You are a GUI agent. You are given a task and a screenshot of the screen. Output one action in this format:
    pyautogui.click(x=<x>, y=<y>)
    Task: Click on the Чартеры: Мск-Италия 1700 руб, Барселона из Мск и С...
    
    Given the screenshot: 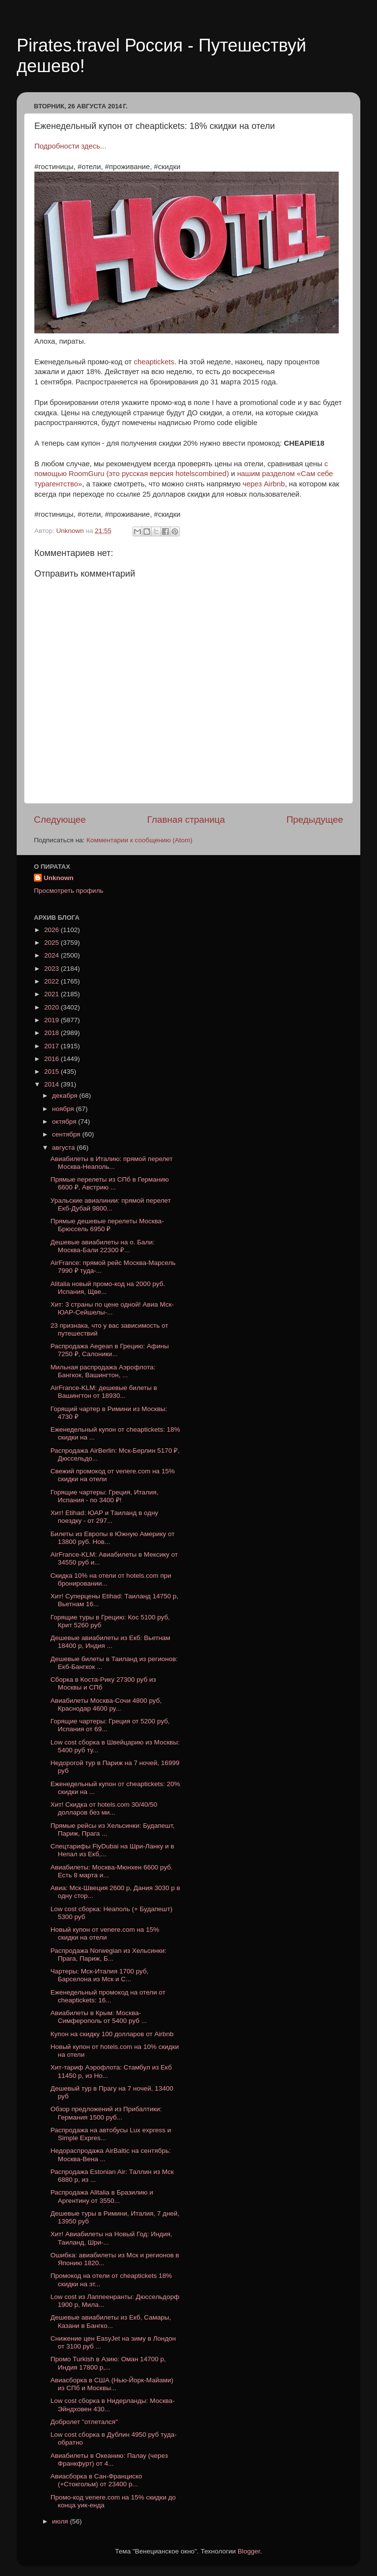 What is the action you would take?
    pyautogui.click(x=100, y=1975)
    